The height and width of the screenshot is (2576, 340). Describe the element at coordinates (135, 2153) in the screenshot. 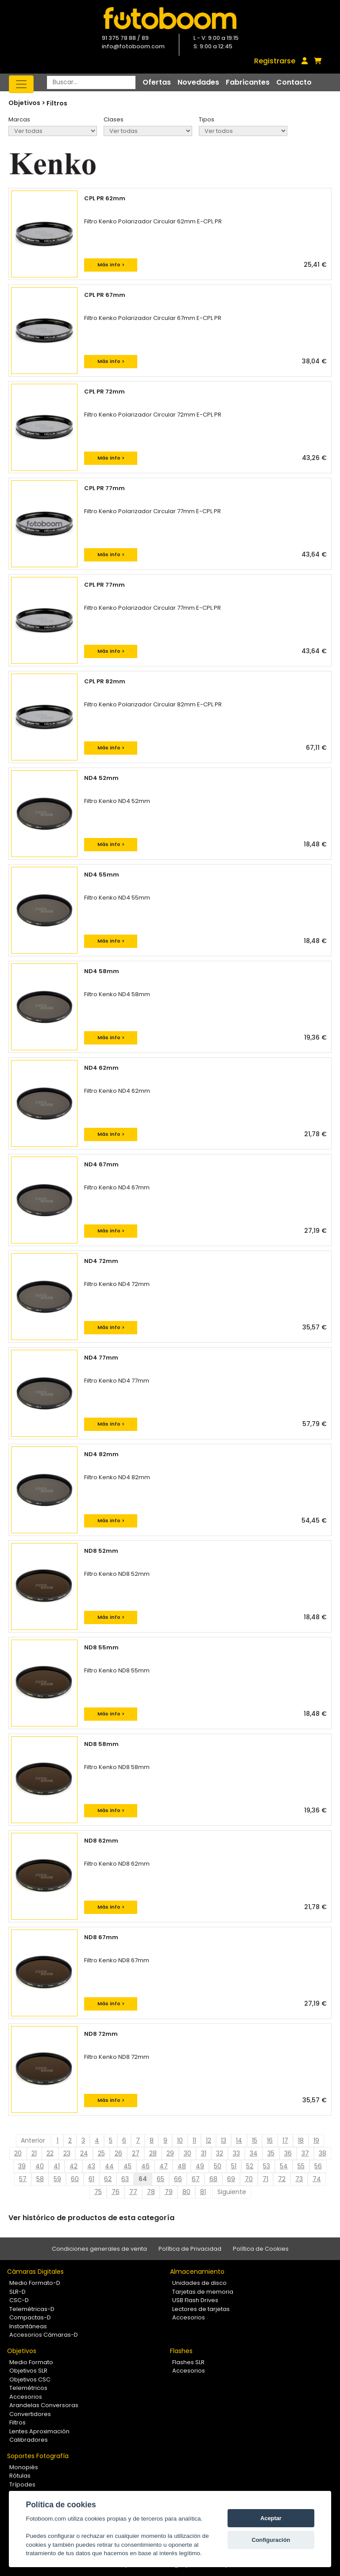

I see `27` at that location.